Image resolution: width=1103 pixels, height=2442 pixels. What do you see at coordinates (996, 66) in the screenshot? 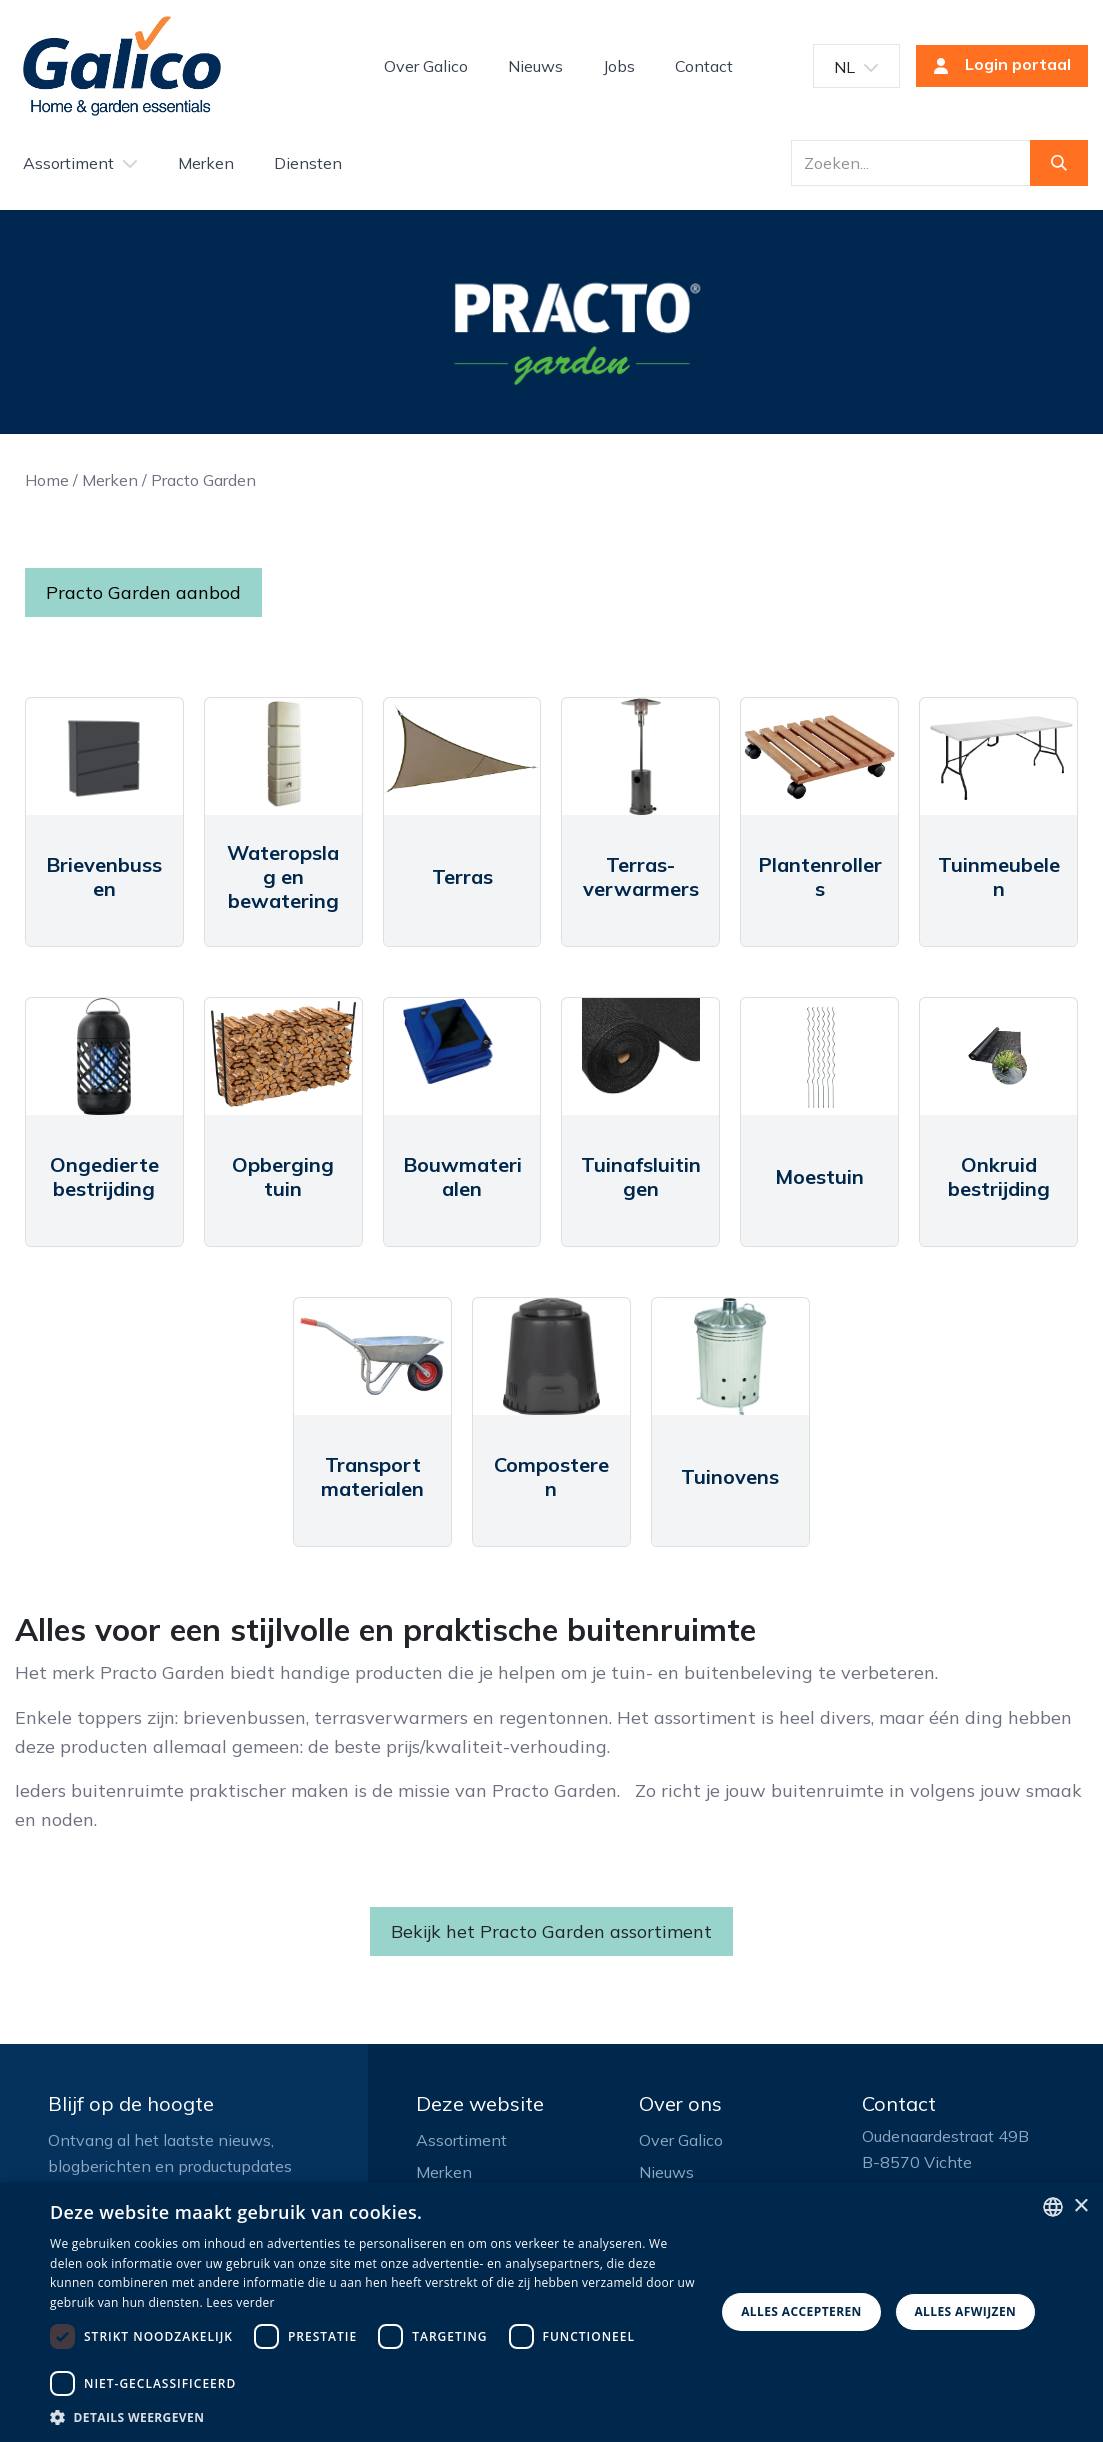
I see `Login portaal` at bounding box center [996, 66].